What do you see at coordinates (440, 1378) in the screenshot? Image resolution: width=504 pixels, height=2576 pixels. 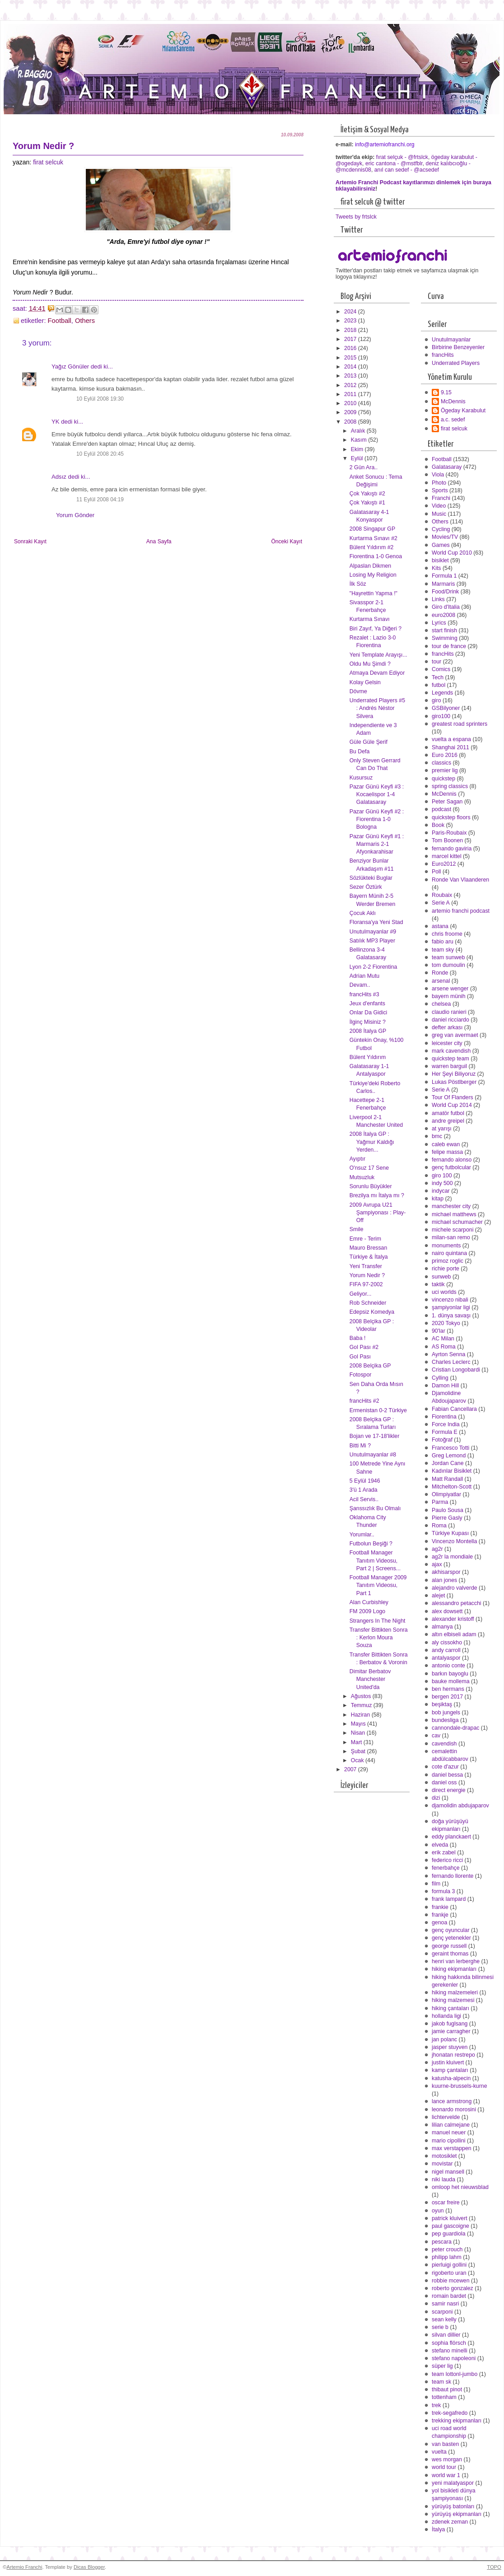 I see `Cylling` at bounding box center [440, 1378].